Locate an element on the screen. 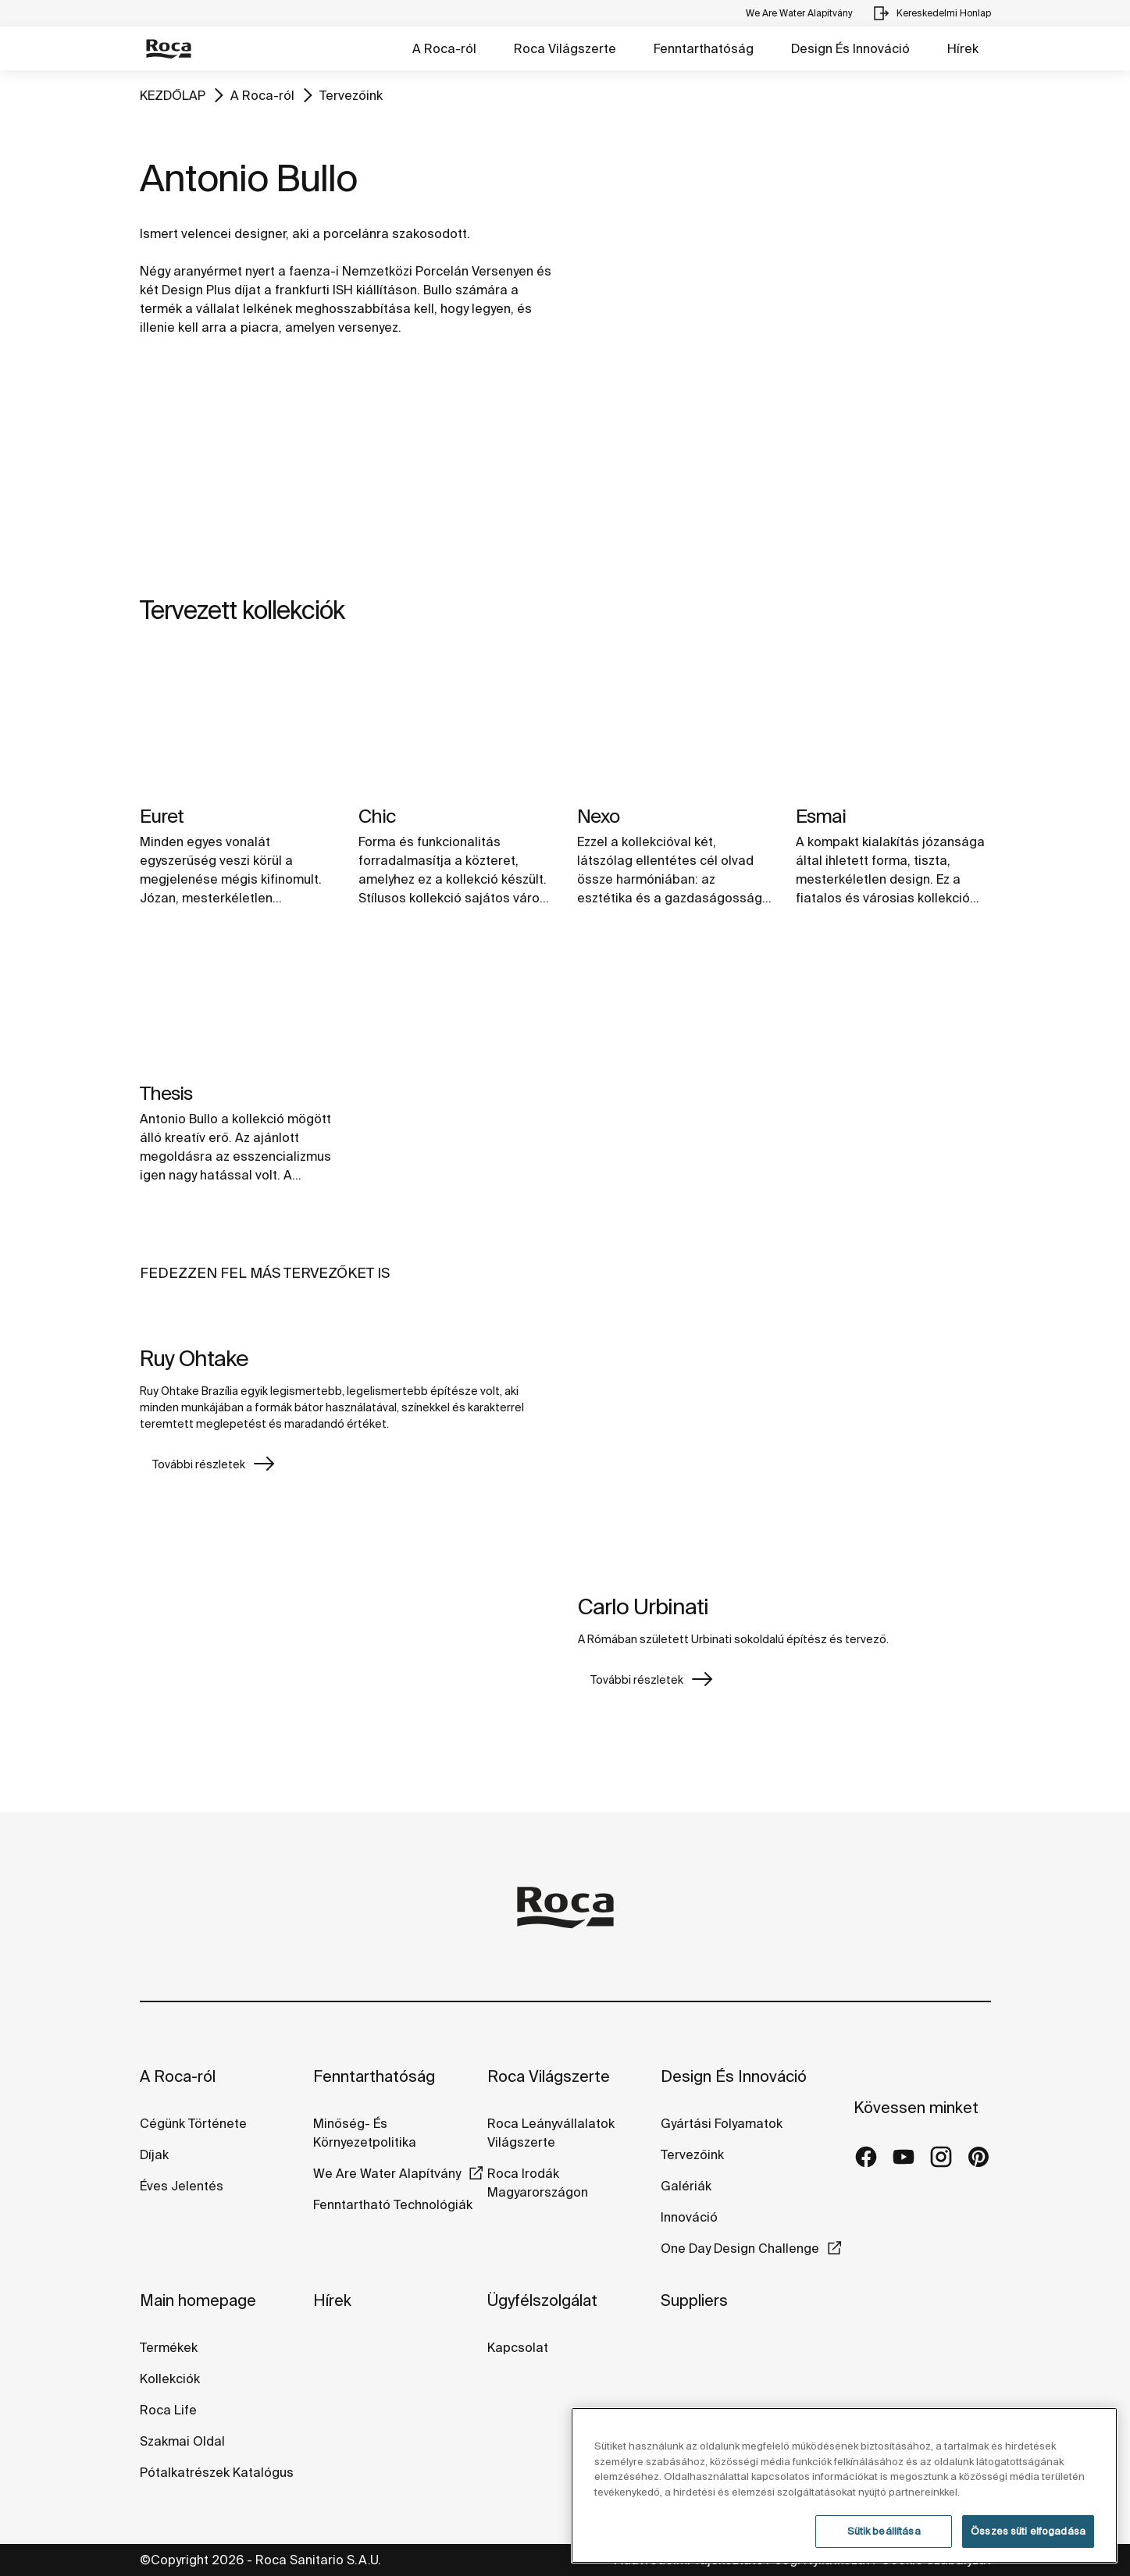 This screenshot has height=2576, width=1130. A Roca-ról is located at coordinates (444, 48).